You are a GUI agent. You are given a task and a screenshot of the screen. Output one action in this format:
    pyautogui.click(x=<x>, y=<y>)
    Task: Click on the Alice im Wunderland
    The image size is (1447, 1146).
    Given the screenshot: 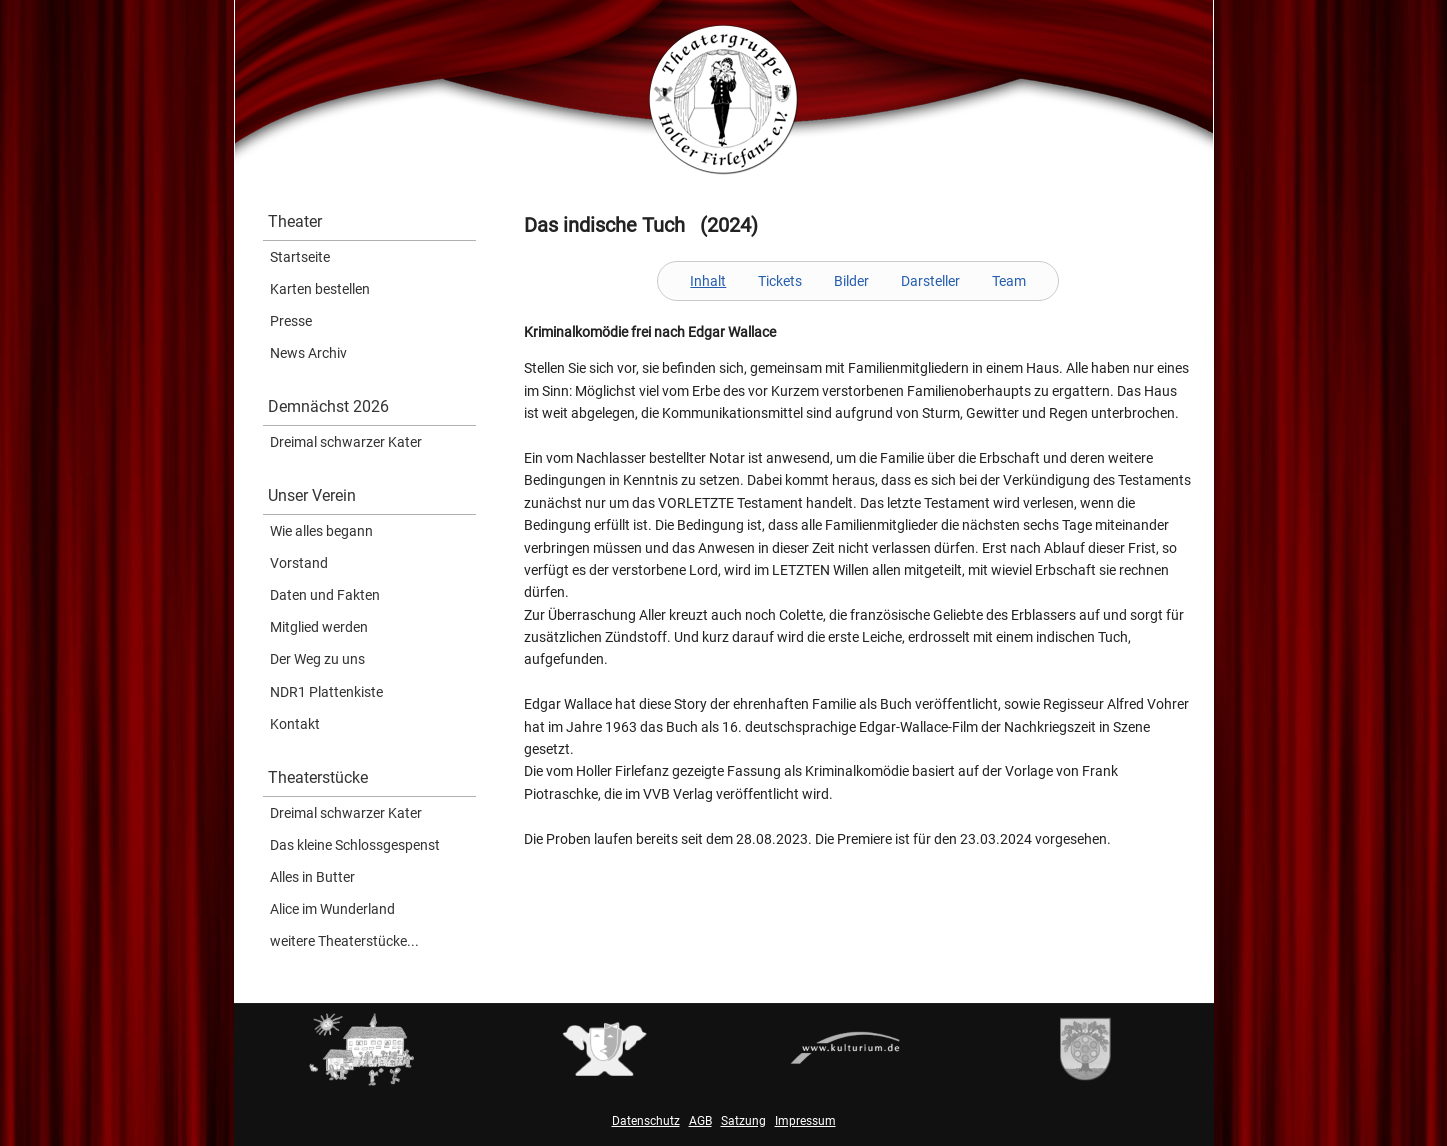 What is the action you would take?
    pyautogui.click(x=332, y=909)
    